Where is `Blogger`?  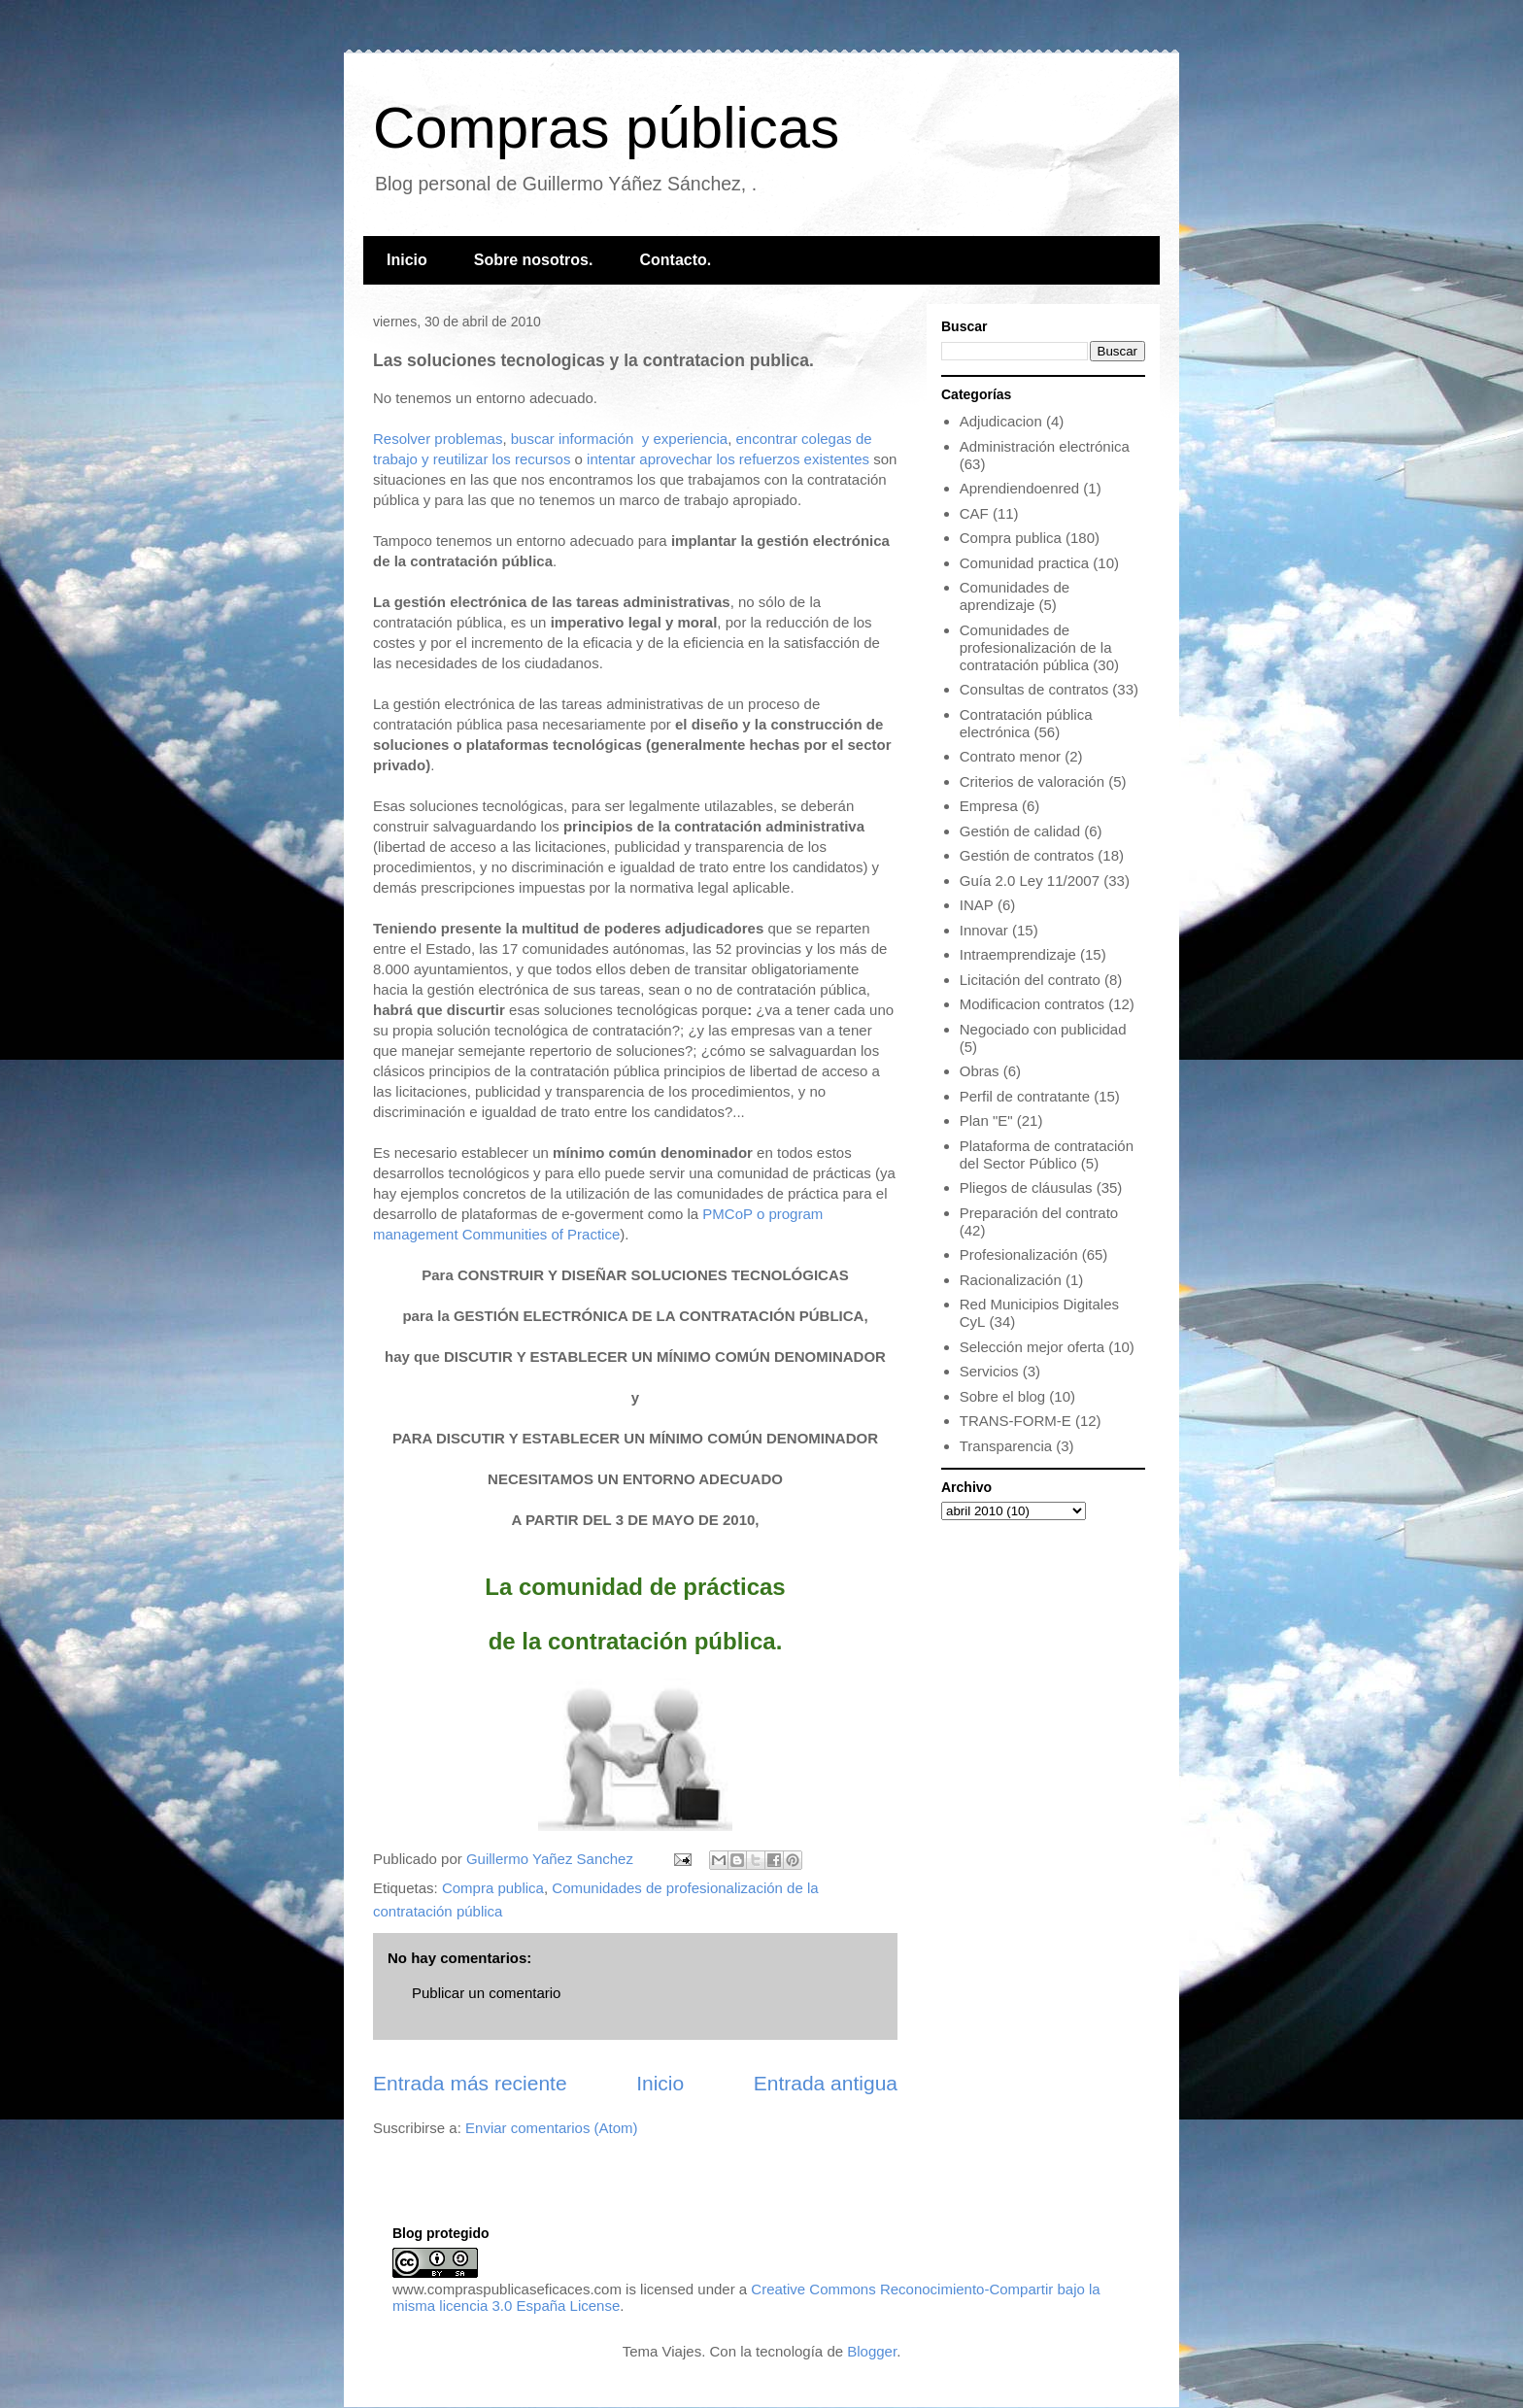
Blogger is located at coordinates (872, 2351).